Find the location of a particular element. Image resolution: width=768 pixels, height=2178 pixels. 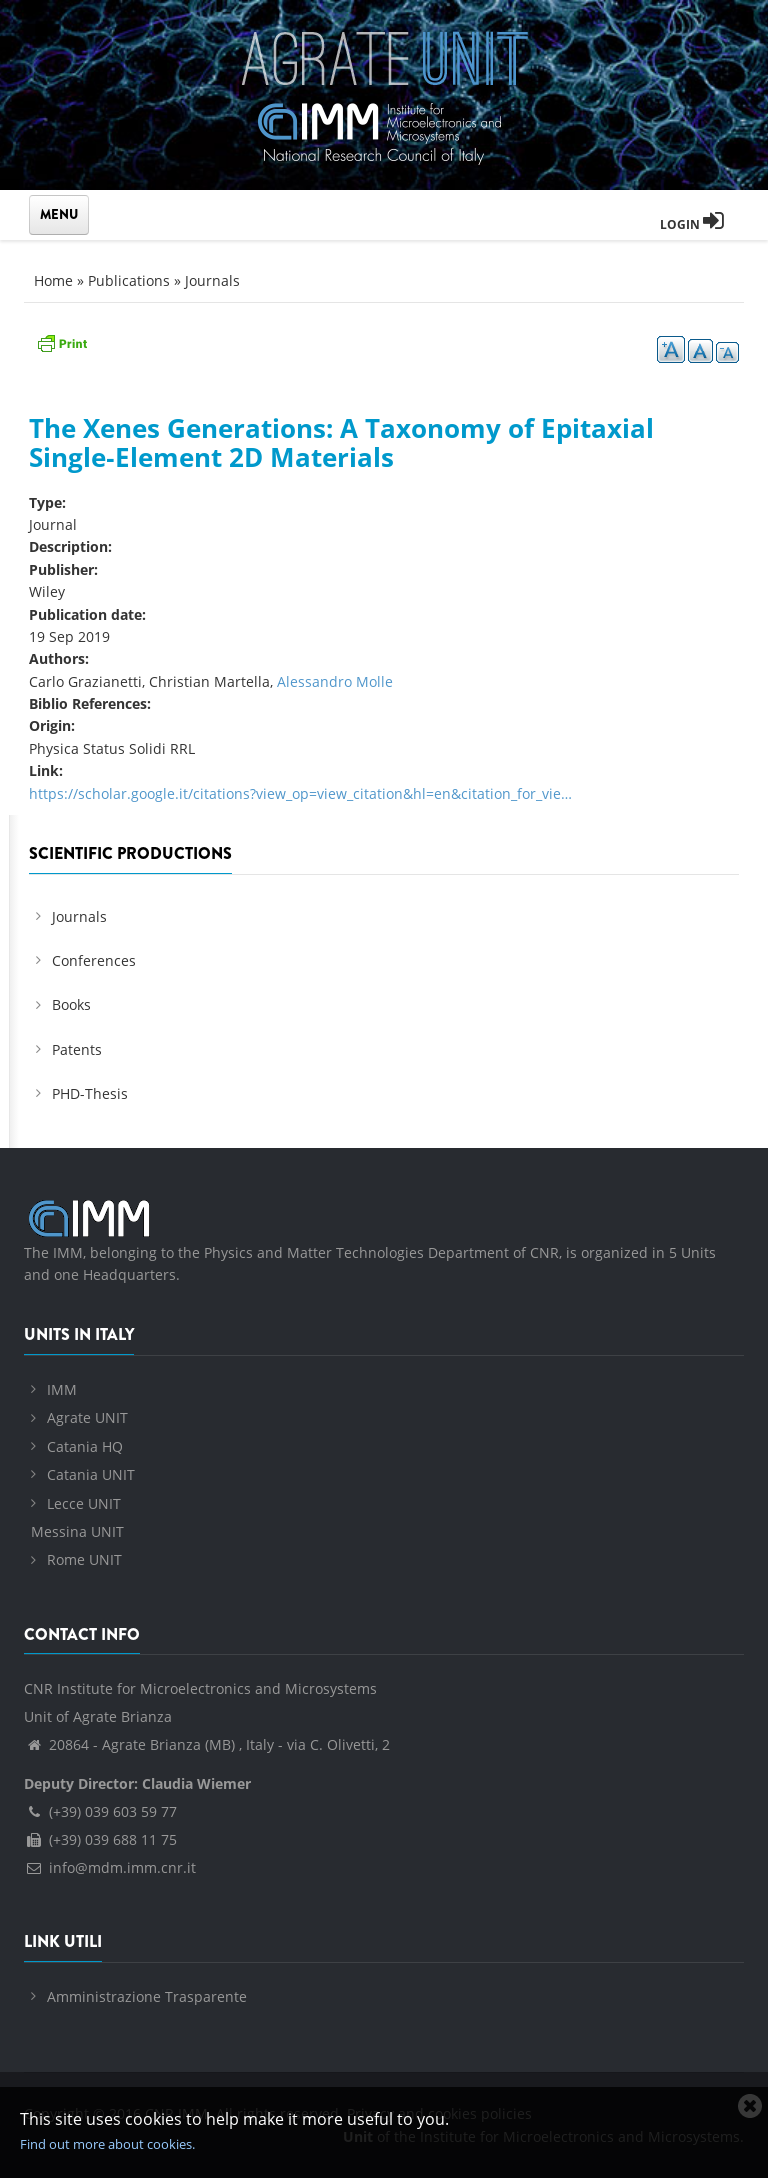

Home is located at coordinates (53, 280).